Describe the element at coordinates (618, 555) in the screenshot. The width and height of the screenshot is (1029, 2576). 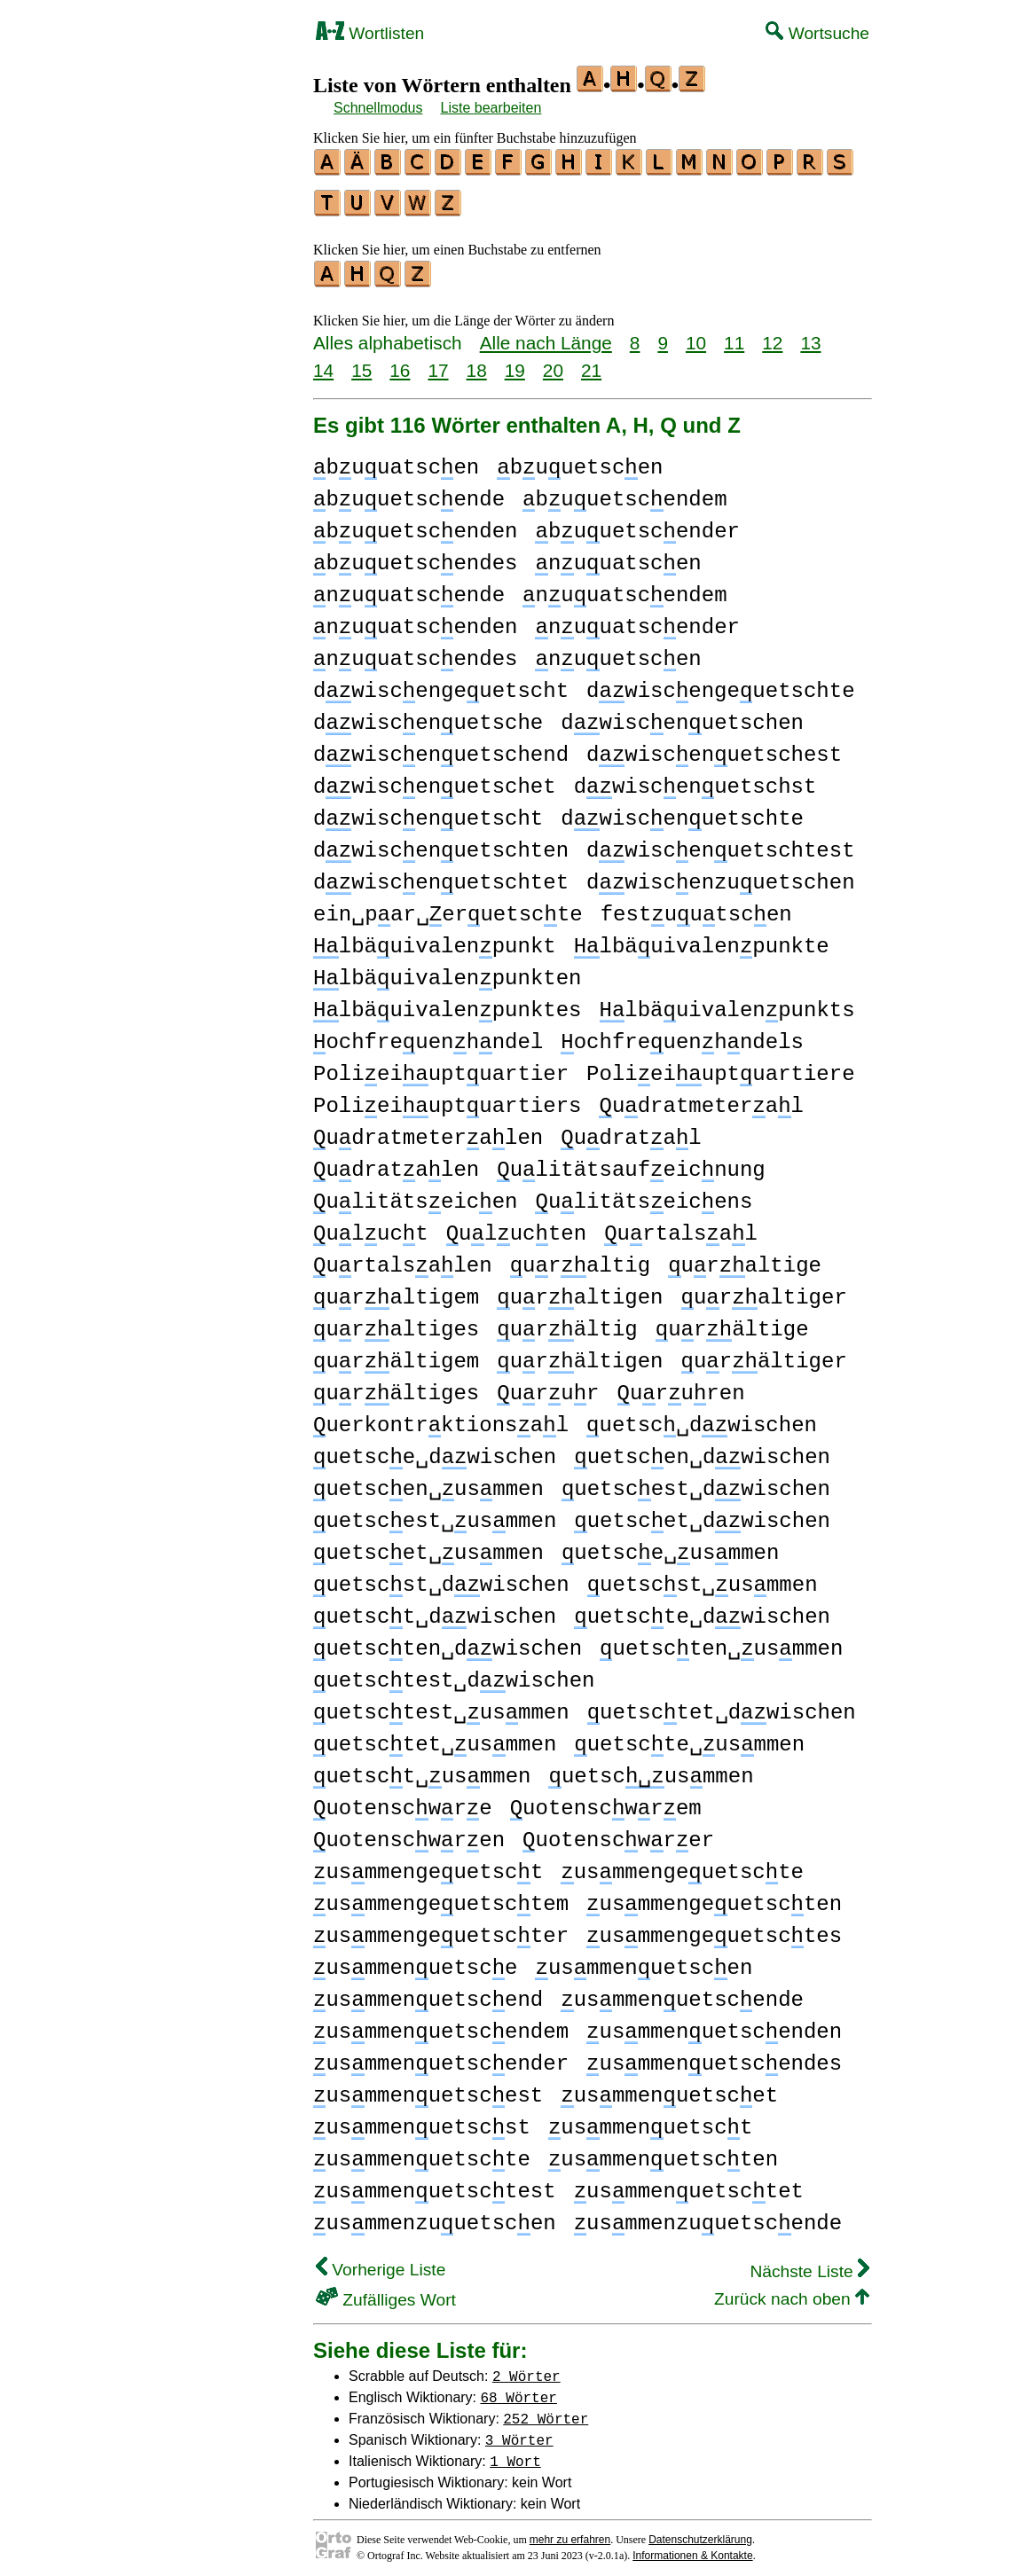
I see `nuuatscen` at that location.